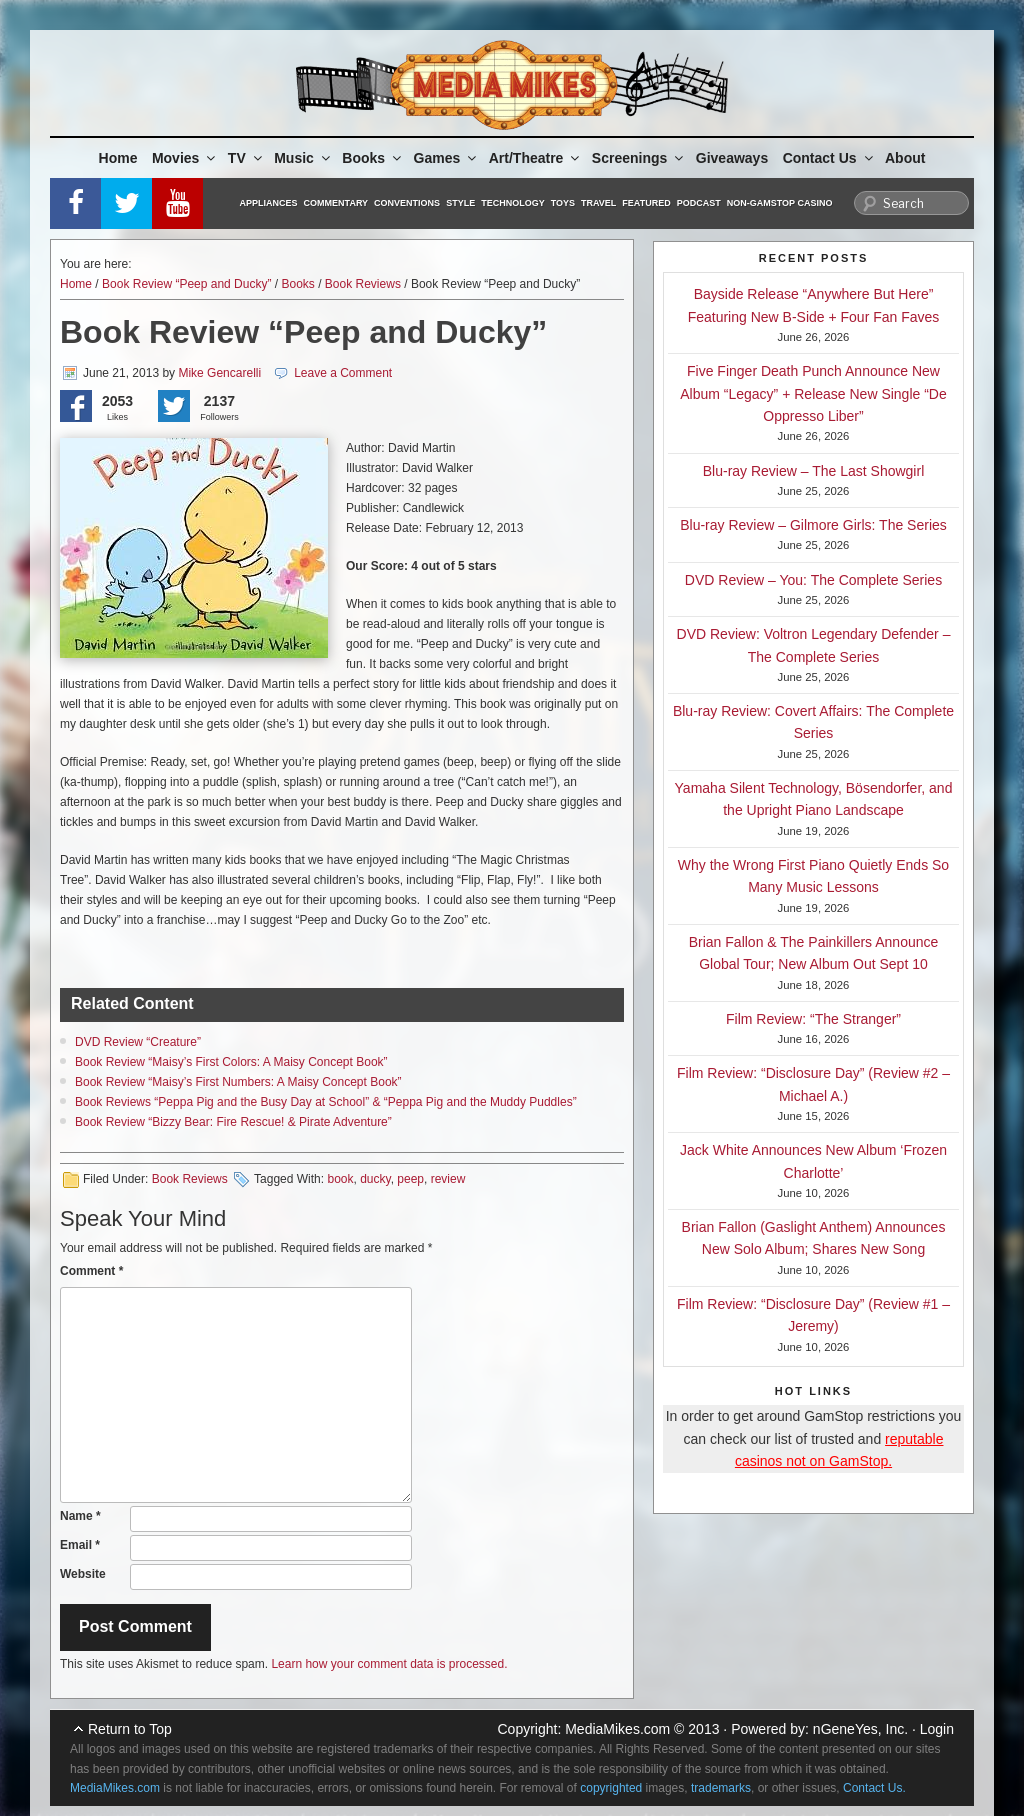  I want to click on Book Review “Maisy’s First Numbers: A Maisy Concept Book”, so click(238, 1082).